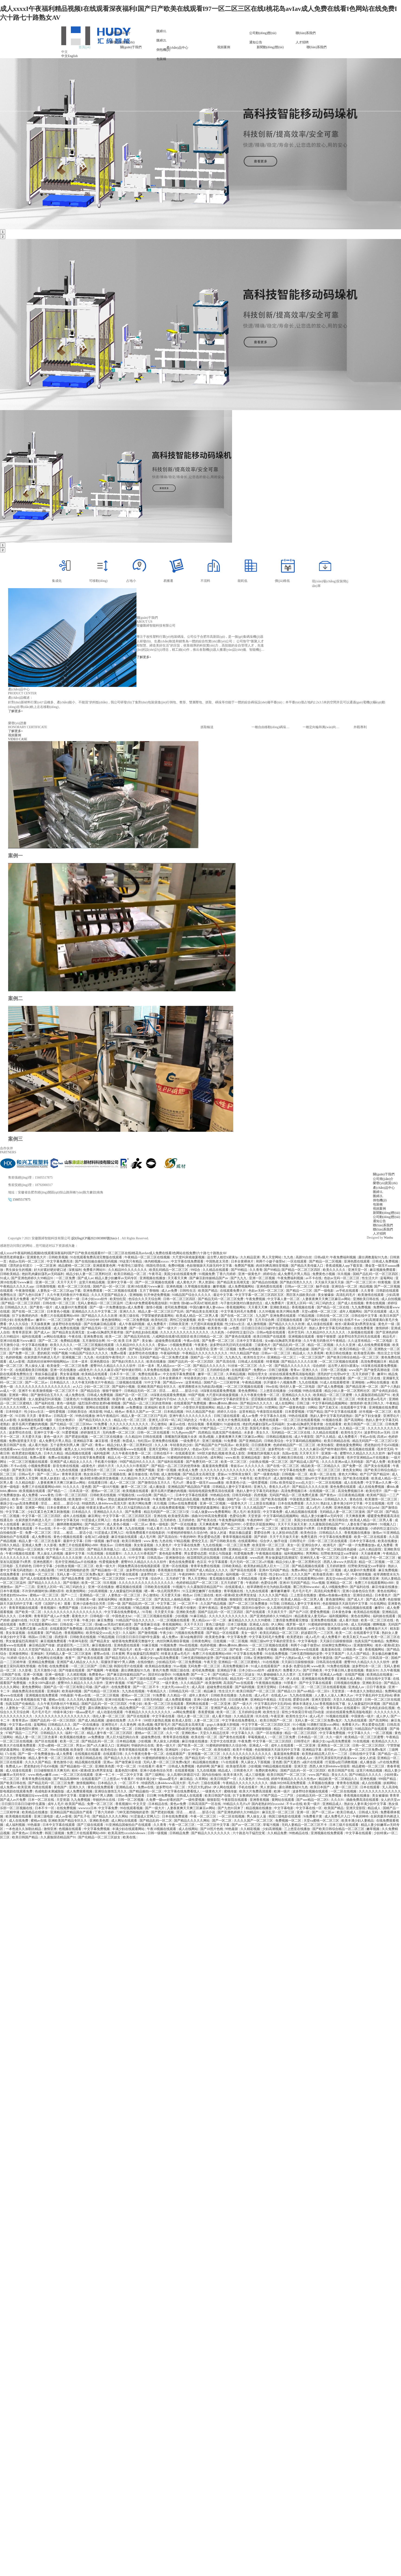 The width and height of the screenshot is (401, 2576). What do you see at coordinates (27, 1261) in the screenshot?
I see `色欲av无码一区二区三区` at bounding box center [27, 1261].